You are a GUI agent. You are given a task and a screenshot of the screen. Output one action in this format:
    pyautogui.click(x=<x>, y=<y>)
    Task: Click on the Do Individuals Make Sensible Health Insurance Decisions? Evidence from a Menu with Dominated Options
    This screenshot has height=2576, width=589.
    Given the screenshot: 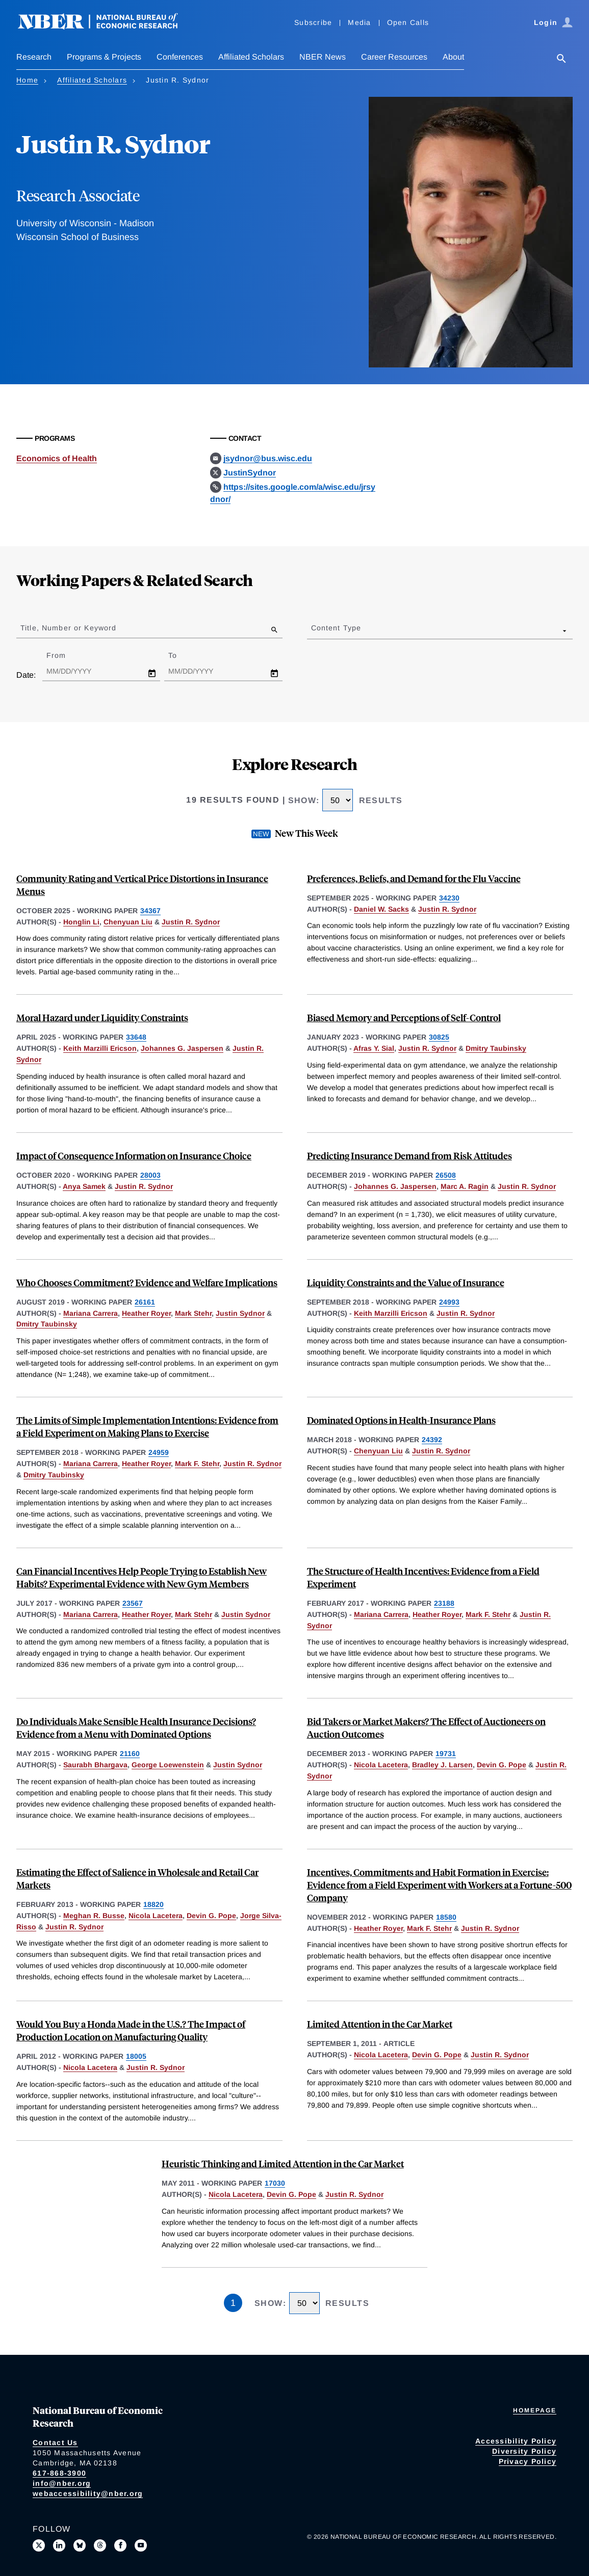 What is the action you would take?
    pyautogui.click(x=136, y=1727)
    